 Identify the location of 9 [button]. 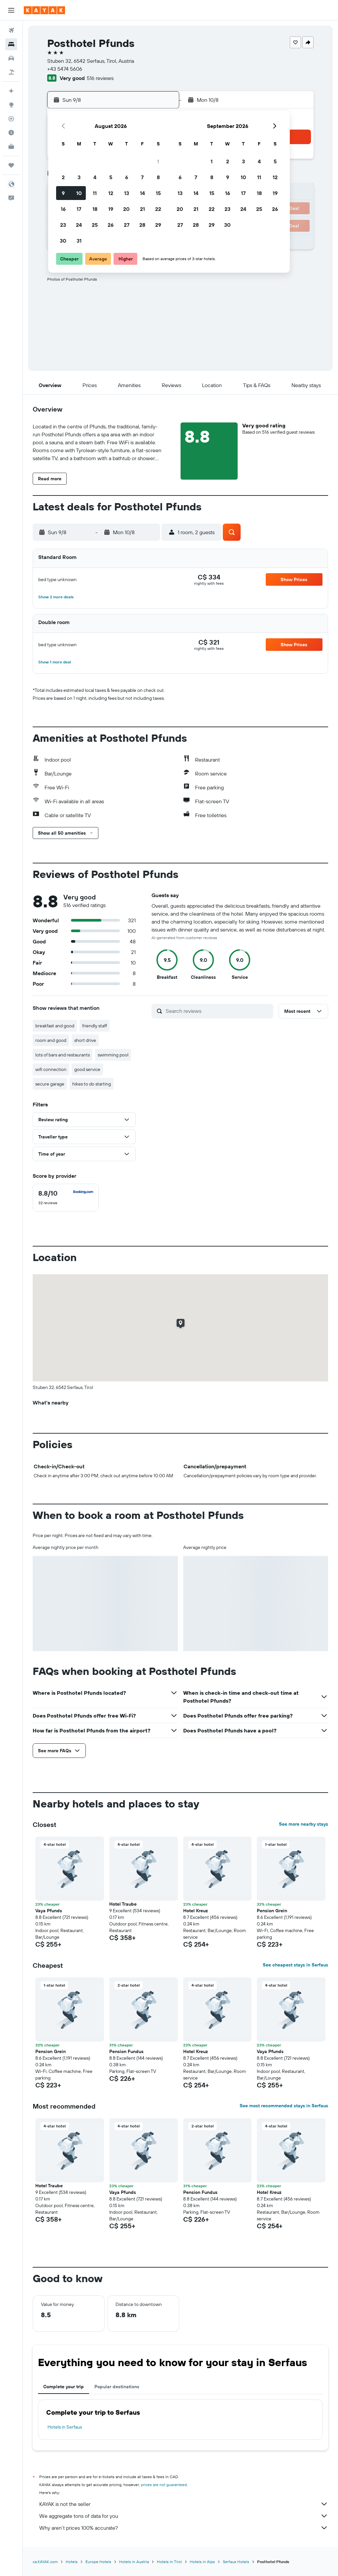
(63, 193).